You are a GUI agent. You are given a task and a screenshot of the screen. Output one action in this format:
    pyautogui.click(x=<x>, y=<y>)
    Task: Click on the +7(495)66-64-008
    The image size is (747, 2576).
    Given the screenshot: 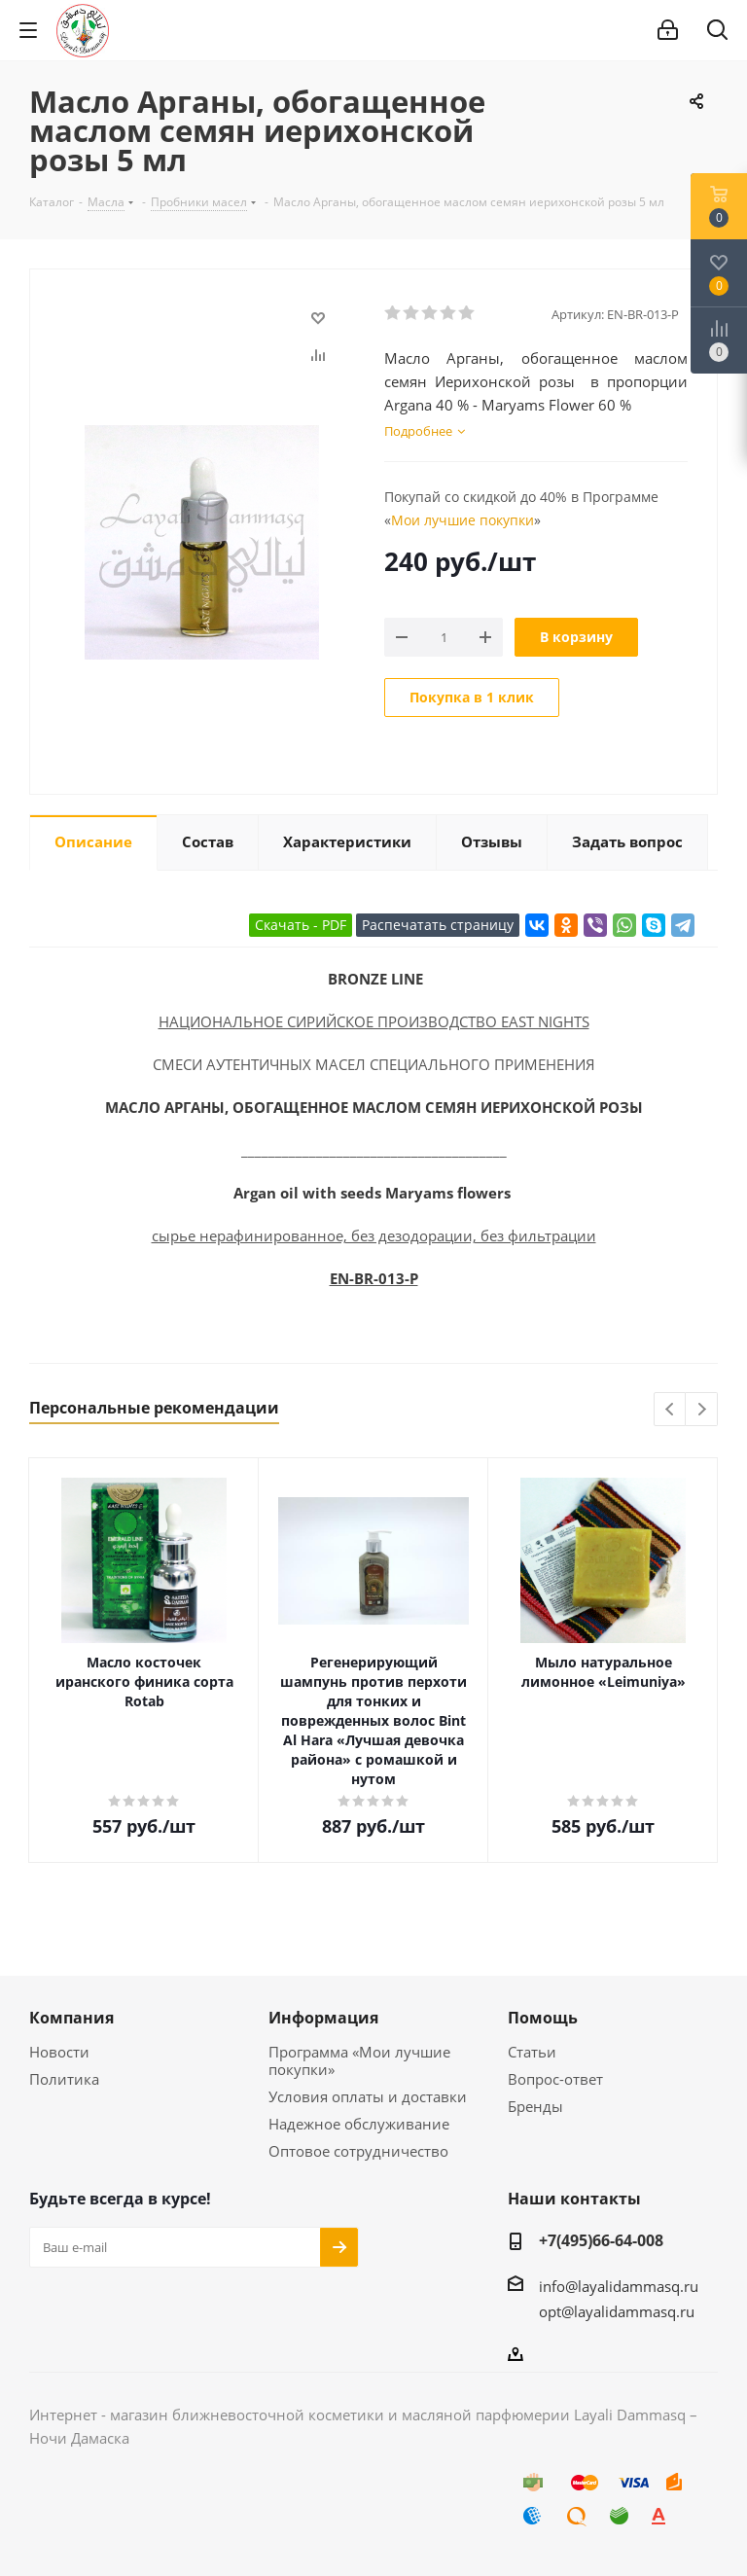 What is the action you would take?
    pyautogui.click(x=601, y=2240)
    